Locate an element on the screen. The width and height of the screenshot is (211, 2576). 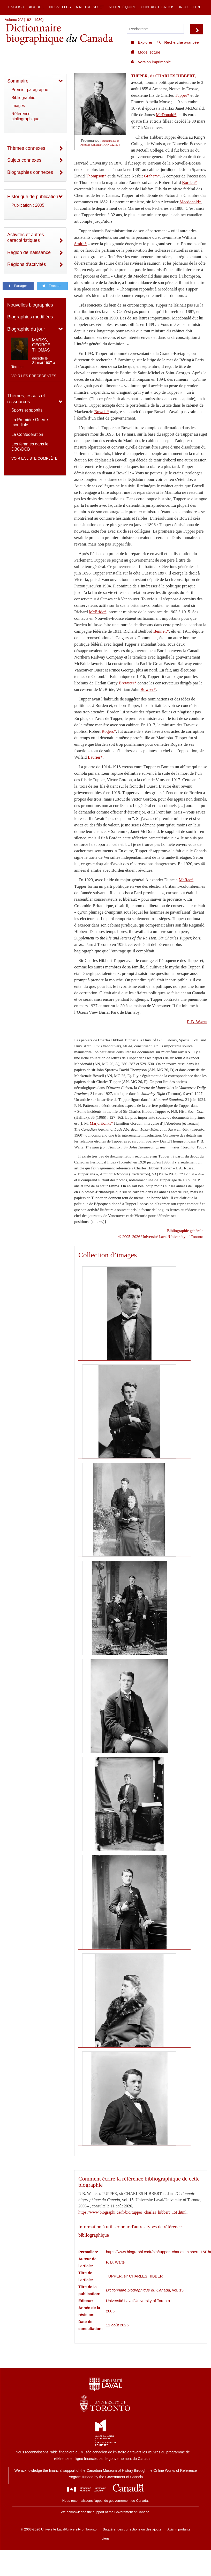
McBride* is located at coordinates (98, 611).